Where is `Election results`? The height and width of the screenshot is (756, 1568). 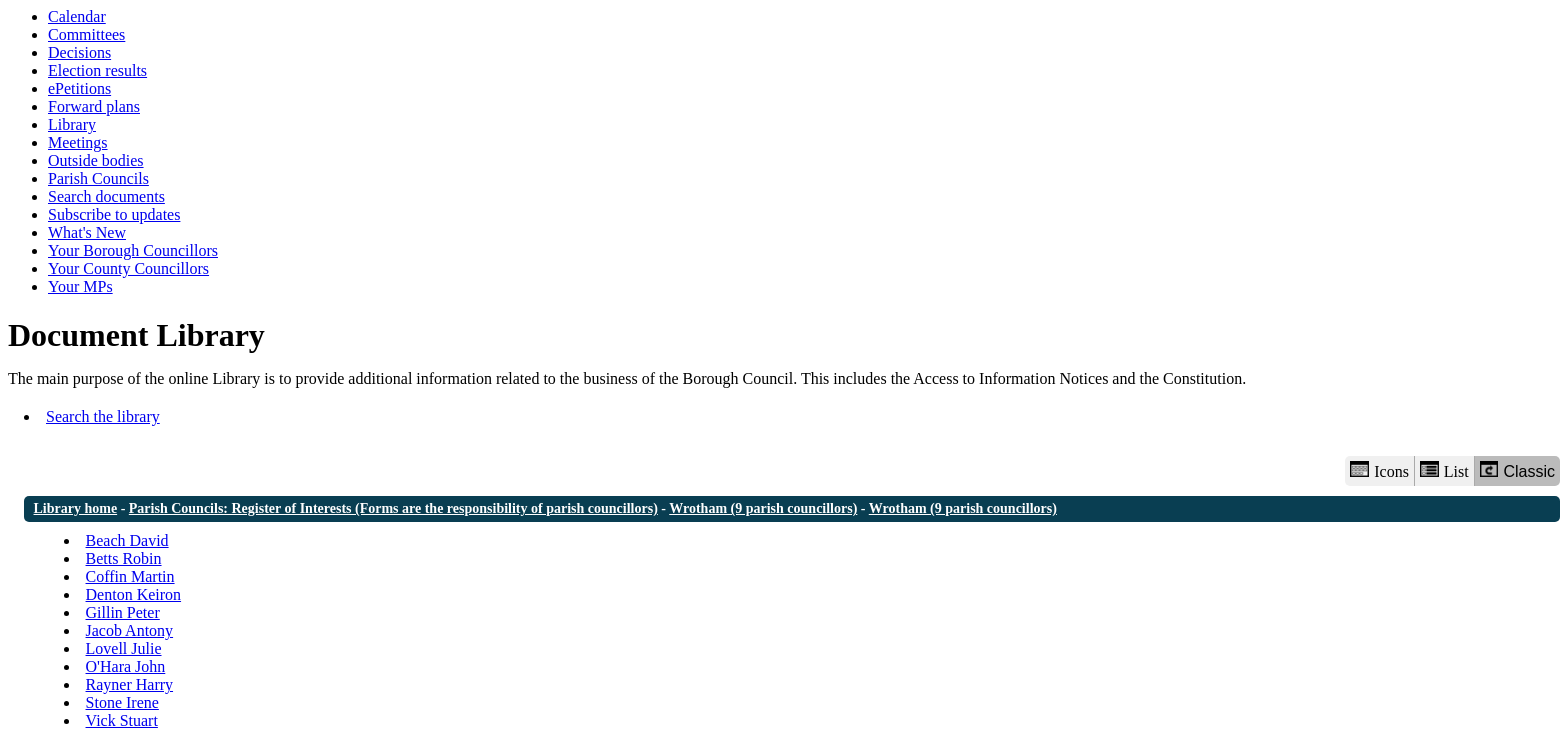 Election results is located at coordinates (97, 70).